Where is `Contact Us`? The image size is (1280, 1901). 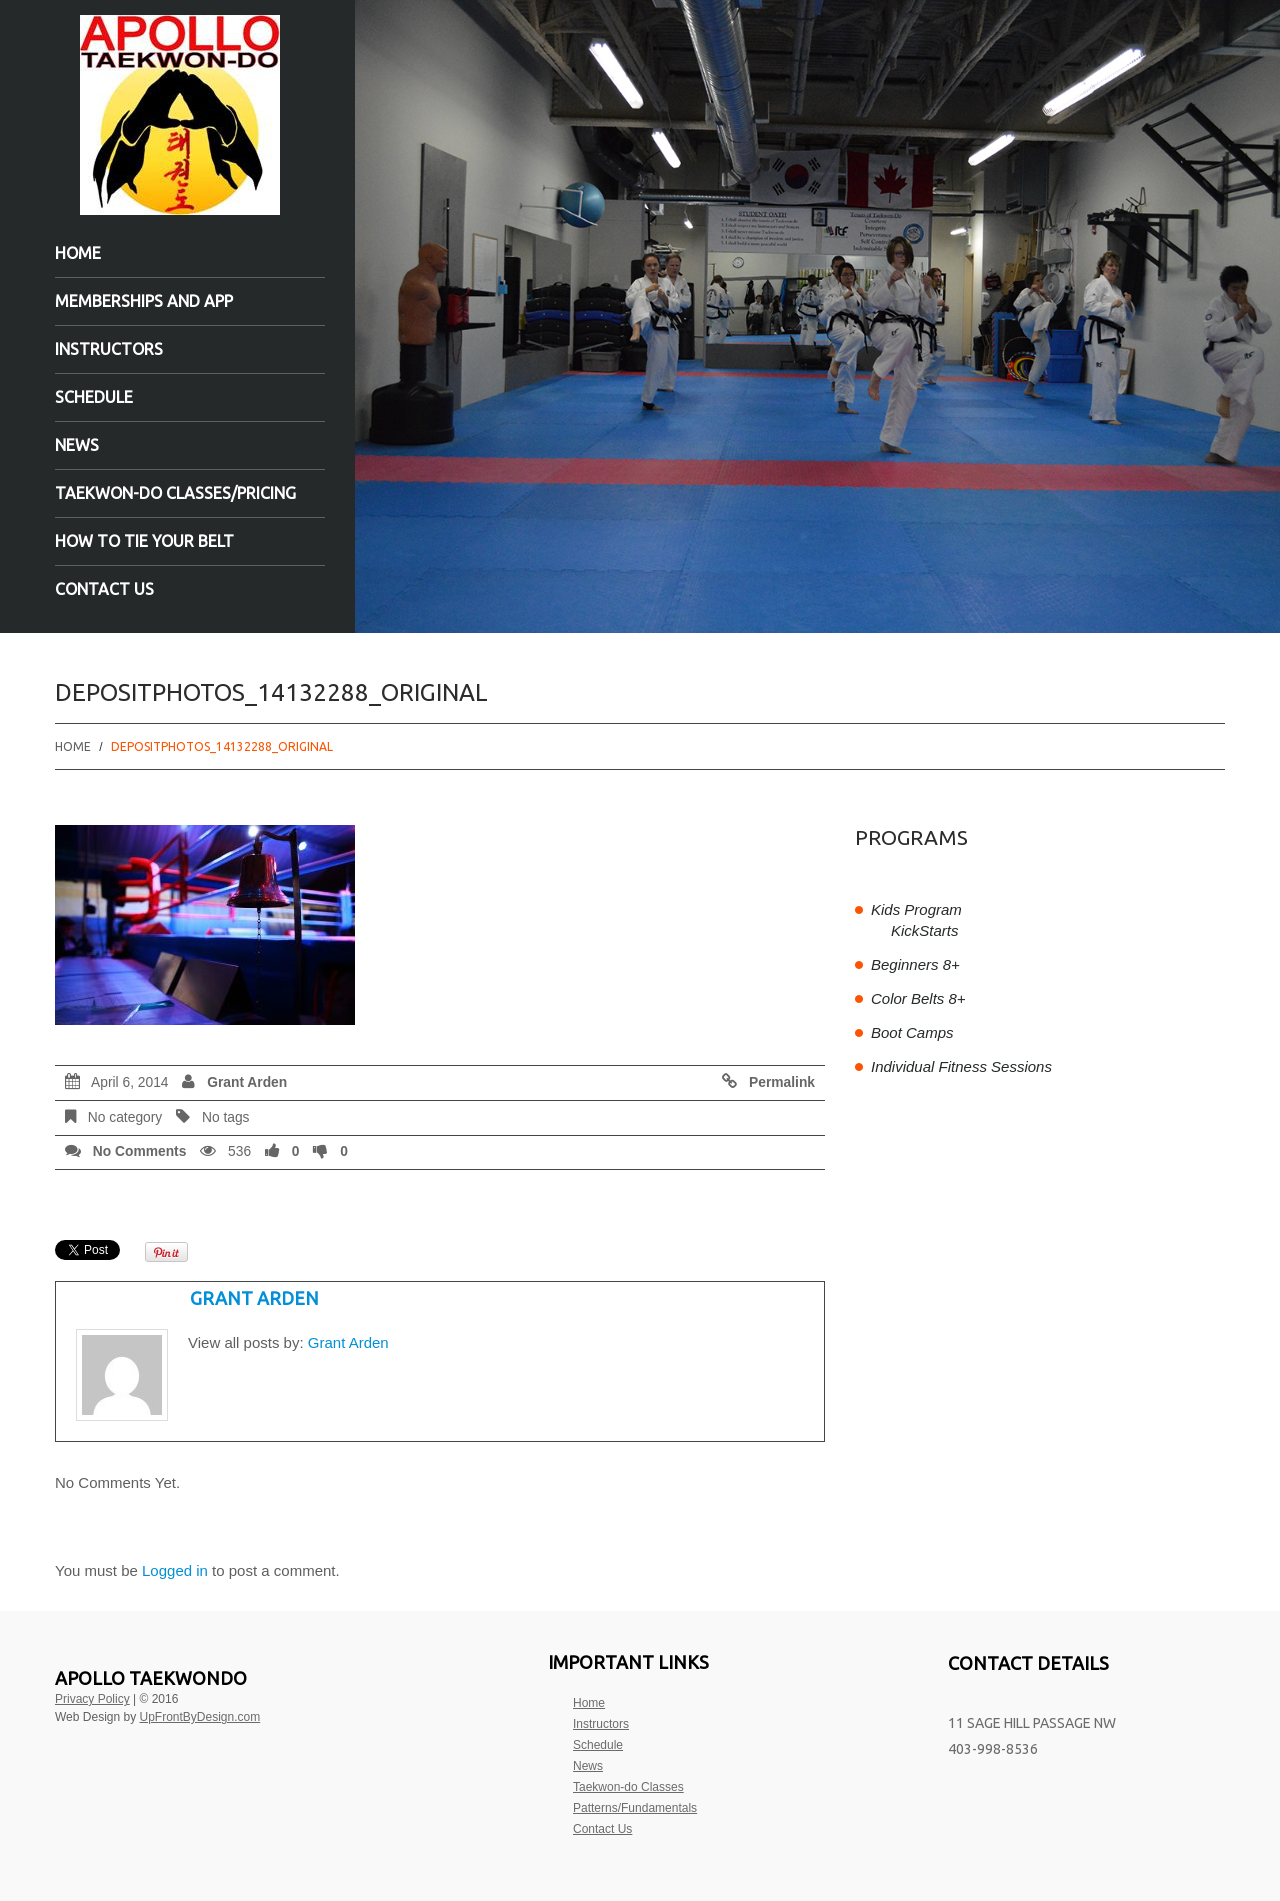
Contact Us is located at coordinates (104, 589).